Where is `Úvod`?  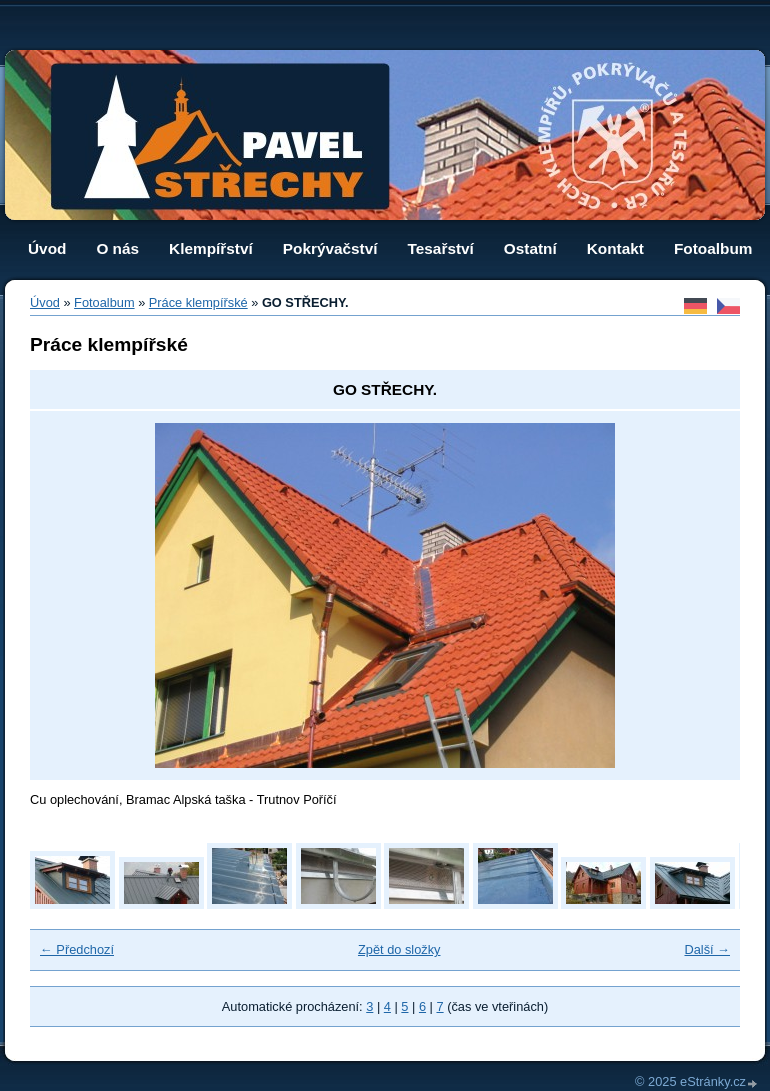 Úvod is located at coordinates (47, 248).